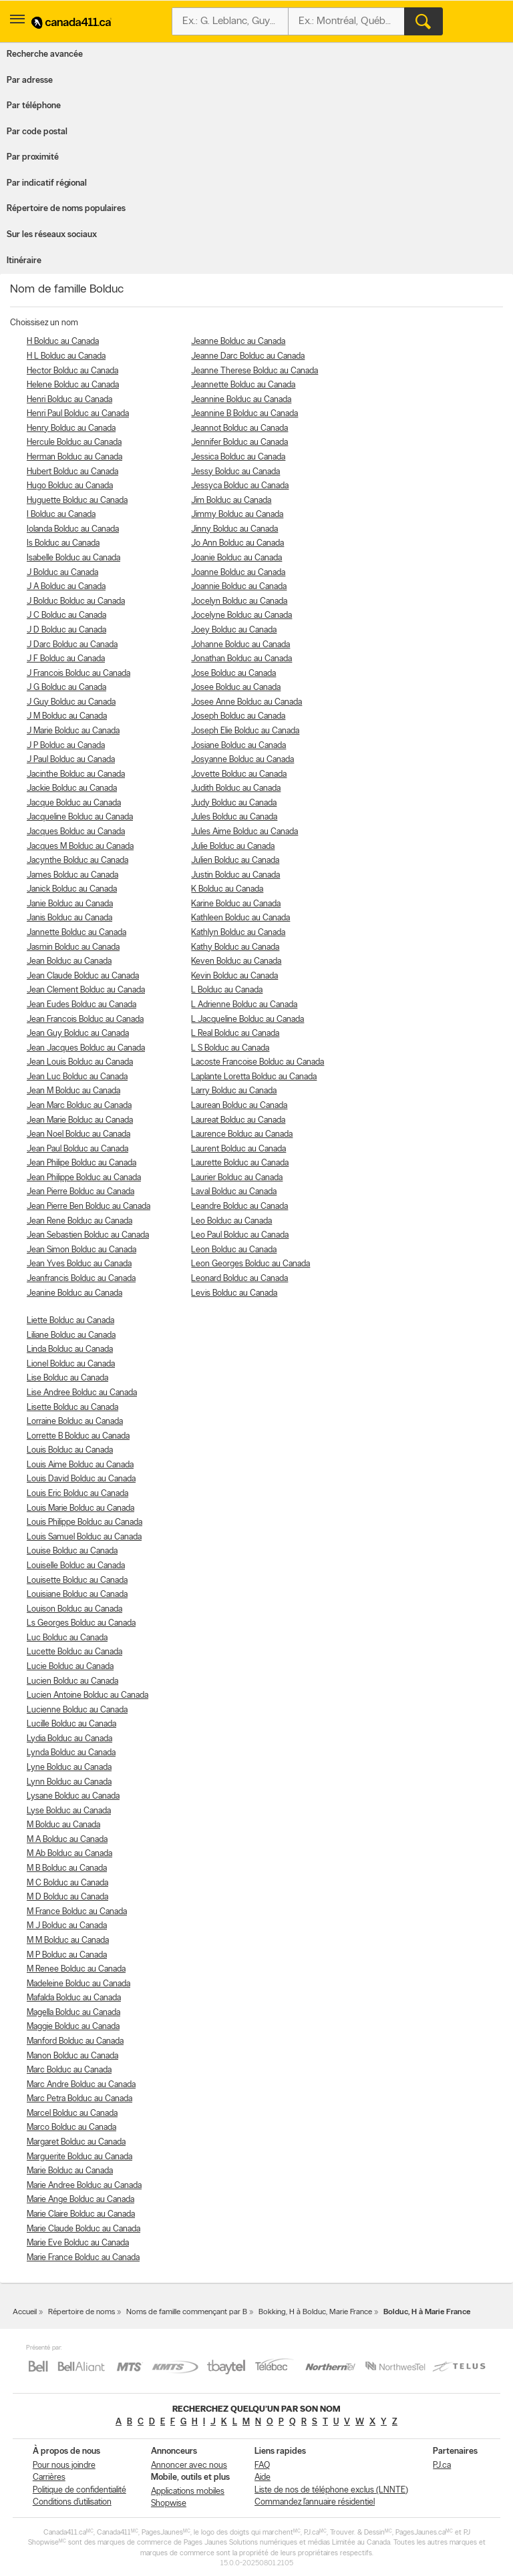 Image resolution: width=513 pixels, height=2576 pixels. I want to click on Jean Pierre Bolduc au Canada, so click(80, 1191).